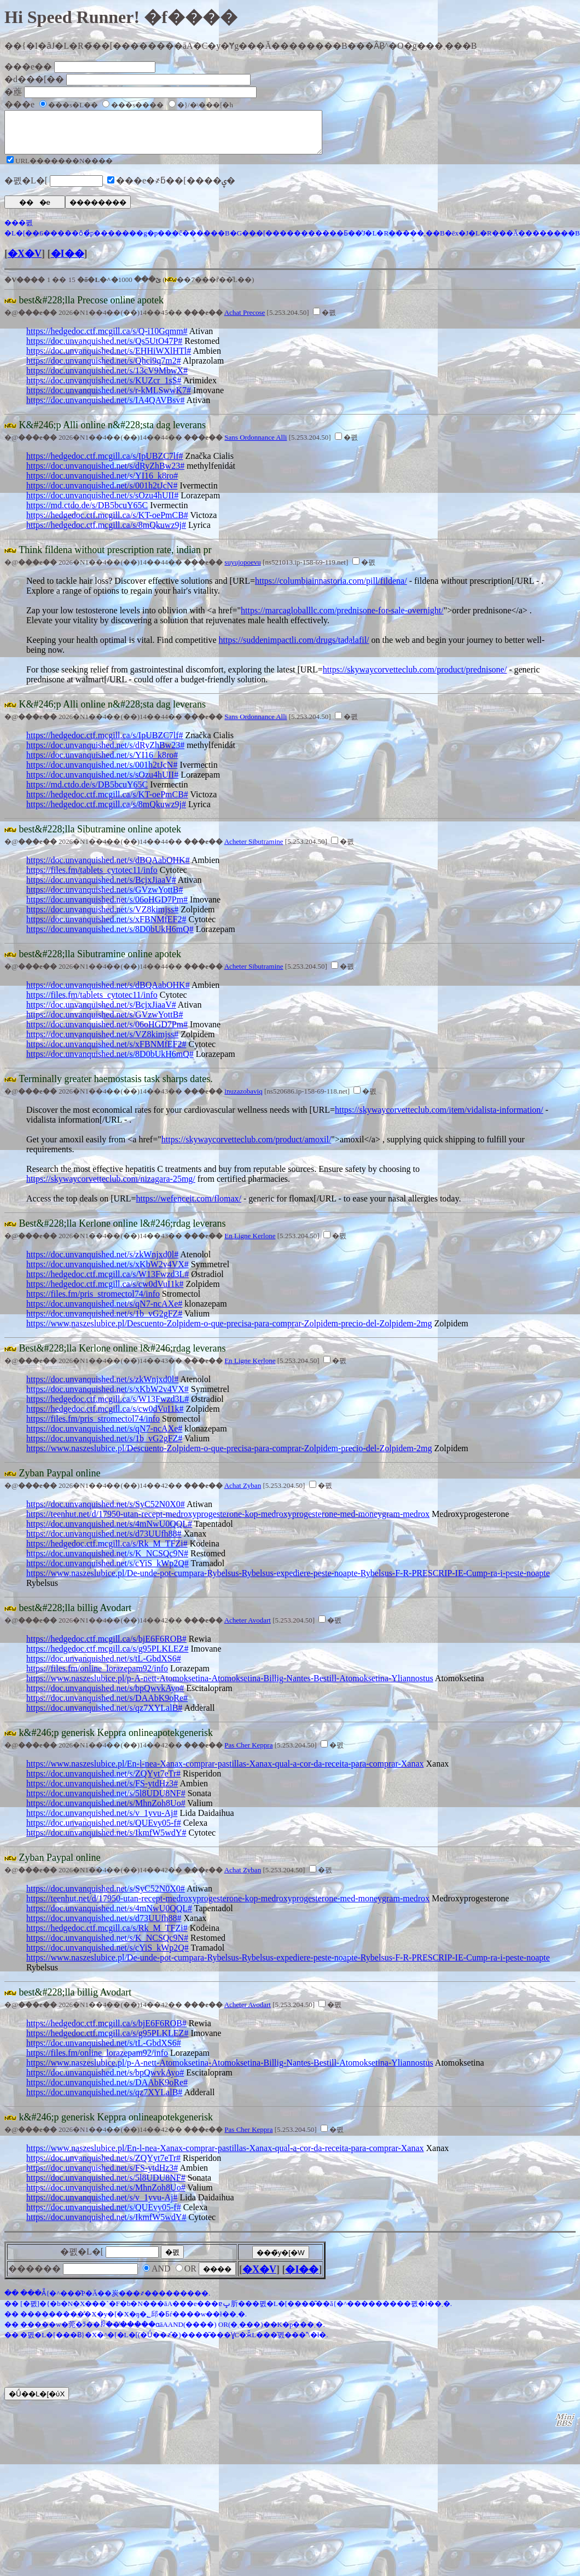  What do you see at coordinates (102, 483) in the screenshot?
I see `https://doc.unvanquished.net/s/YI16_k8ro#` at bounding box center [102, 483].